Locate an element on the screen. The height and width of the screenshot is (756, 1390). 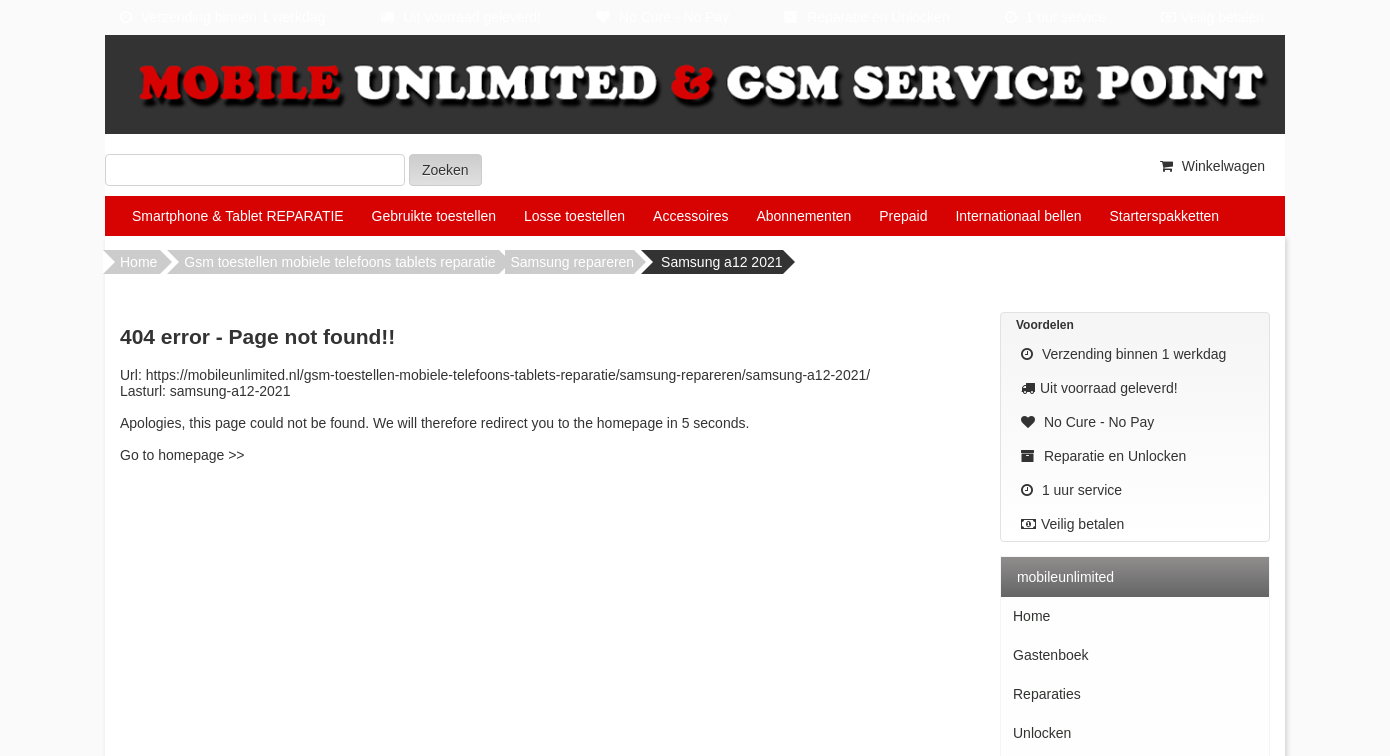
Accessoires is located at coordinates (690, 216).